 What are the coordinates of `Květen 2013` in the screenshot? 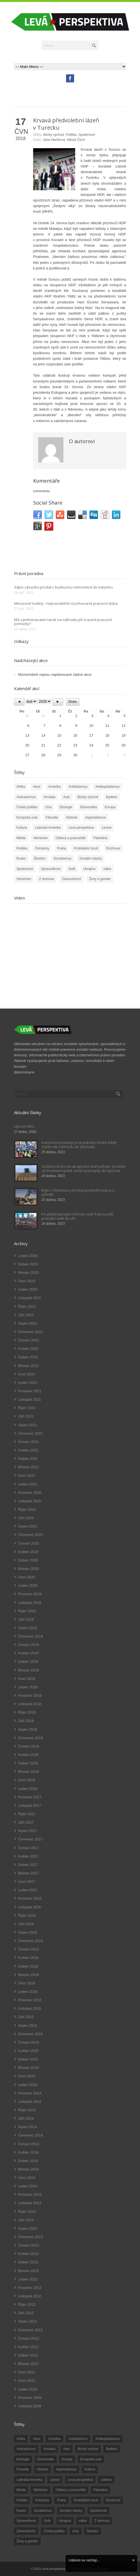 It's located at (28, 2254).